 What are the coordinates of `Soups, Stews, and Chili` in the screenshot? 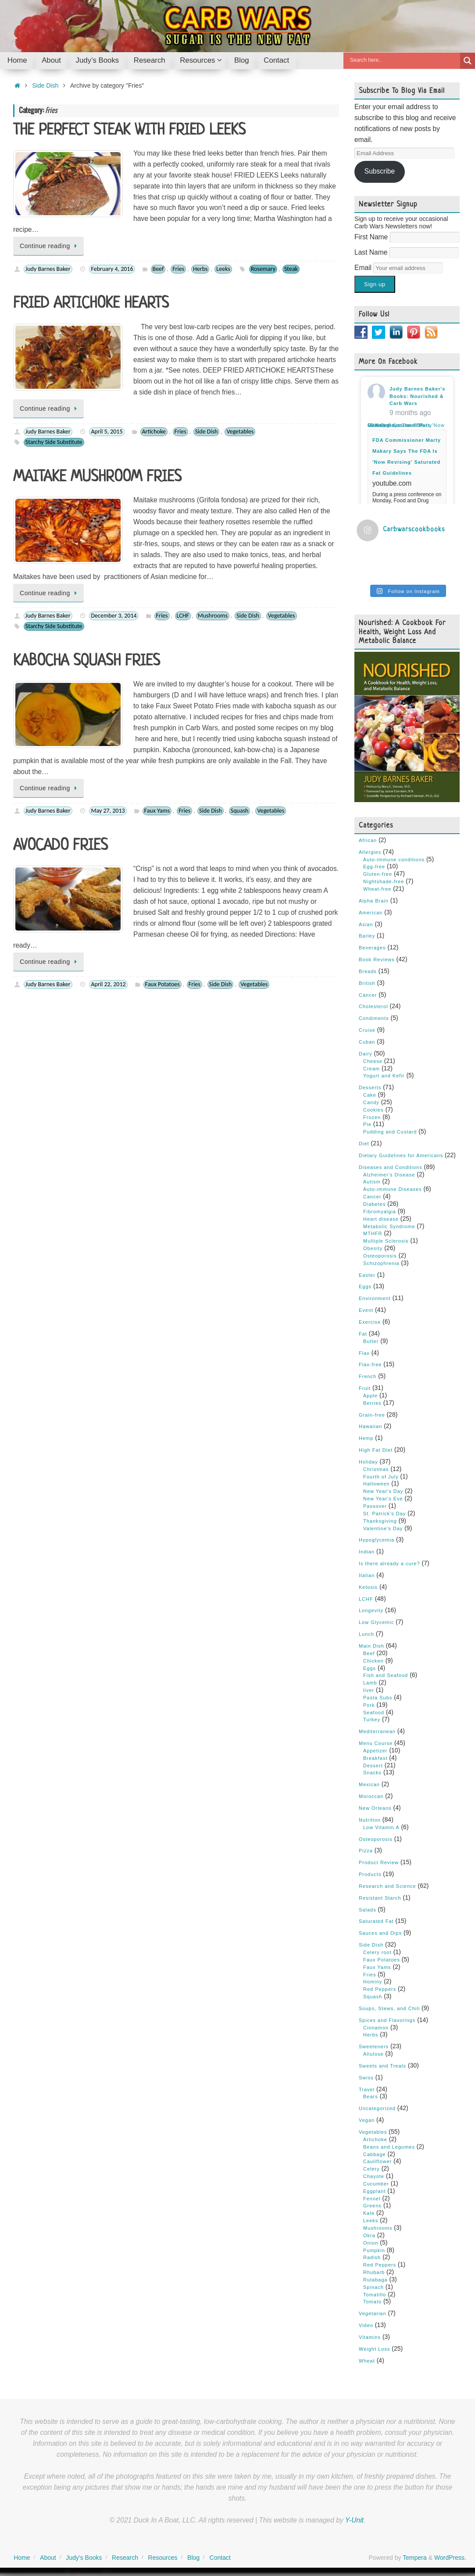 It's located at (389, 2008).